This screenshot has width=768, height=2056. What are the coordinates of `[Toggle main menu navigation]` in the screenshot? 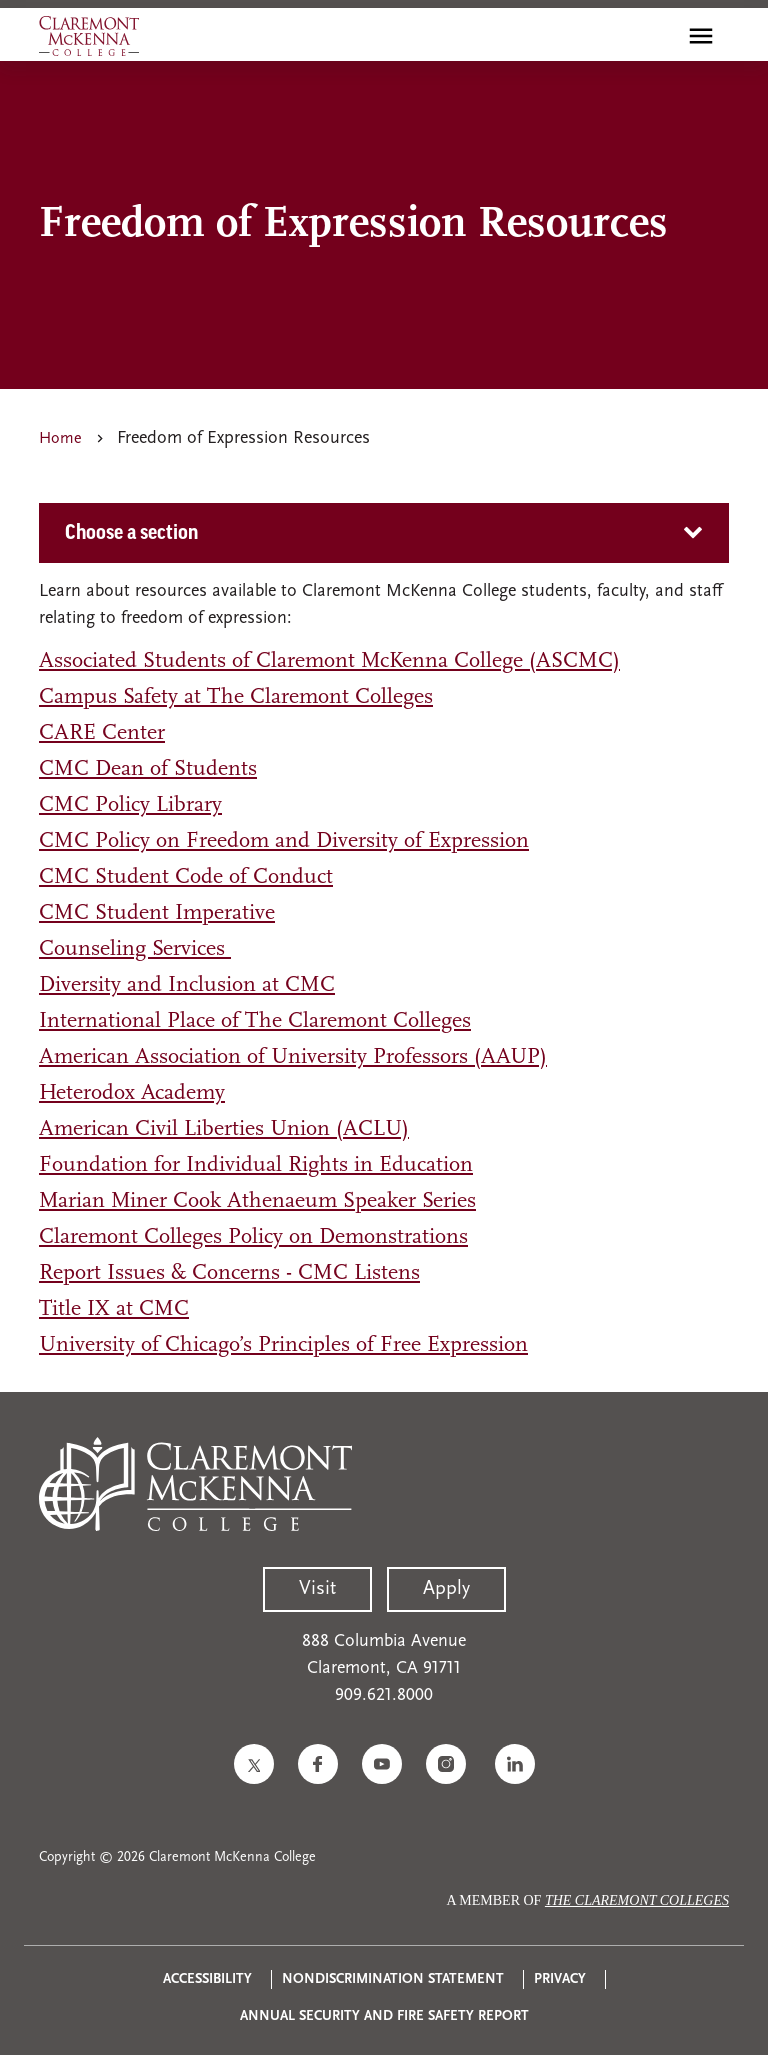 It's located at (701, 36).